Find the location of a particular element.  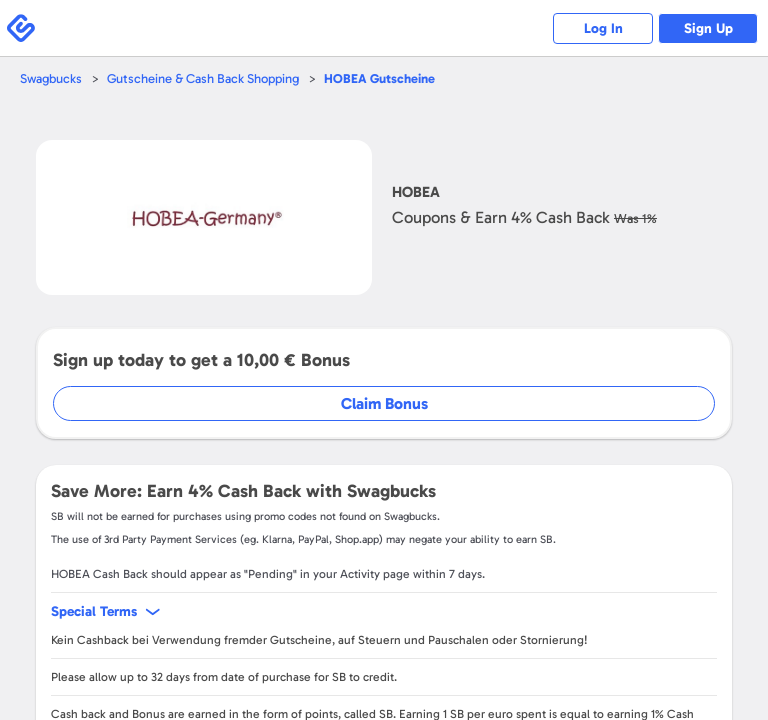

Claim Bonus is located at coordinates (384, 403).